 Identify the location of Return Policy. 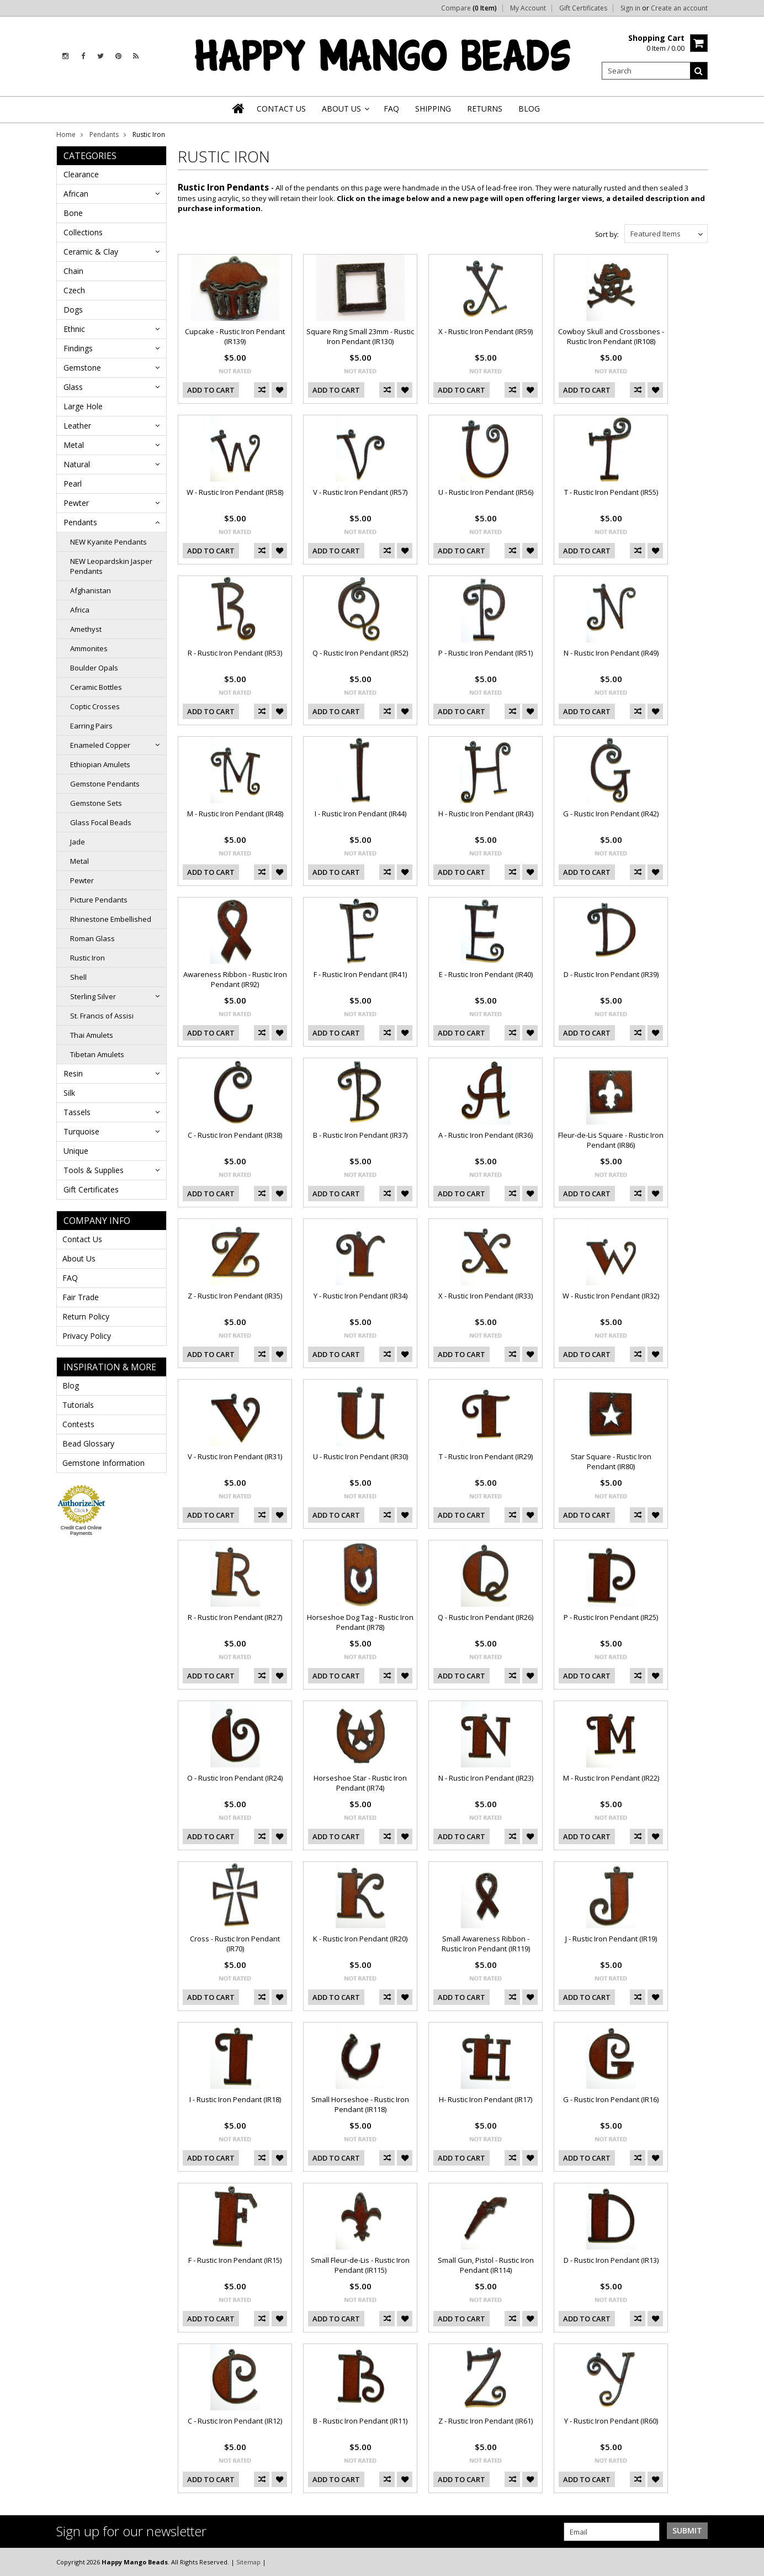
(85, 1316).